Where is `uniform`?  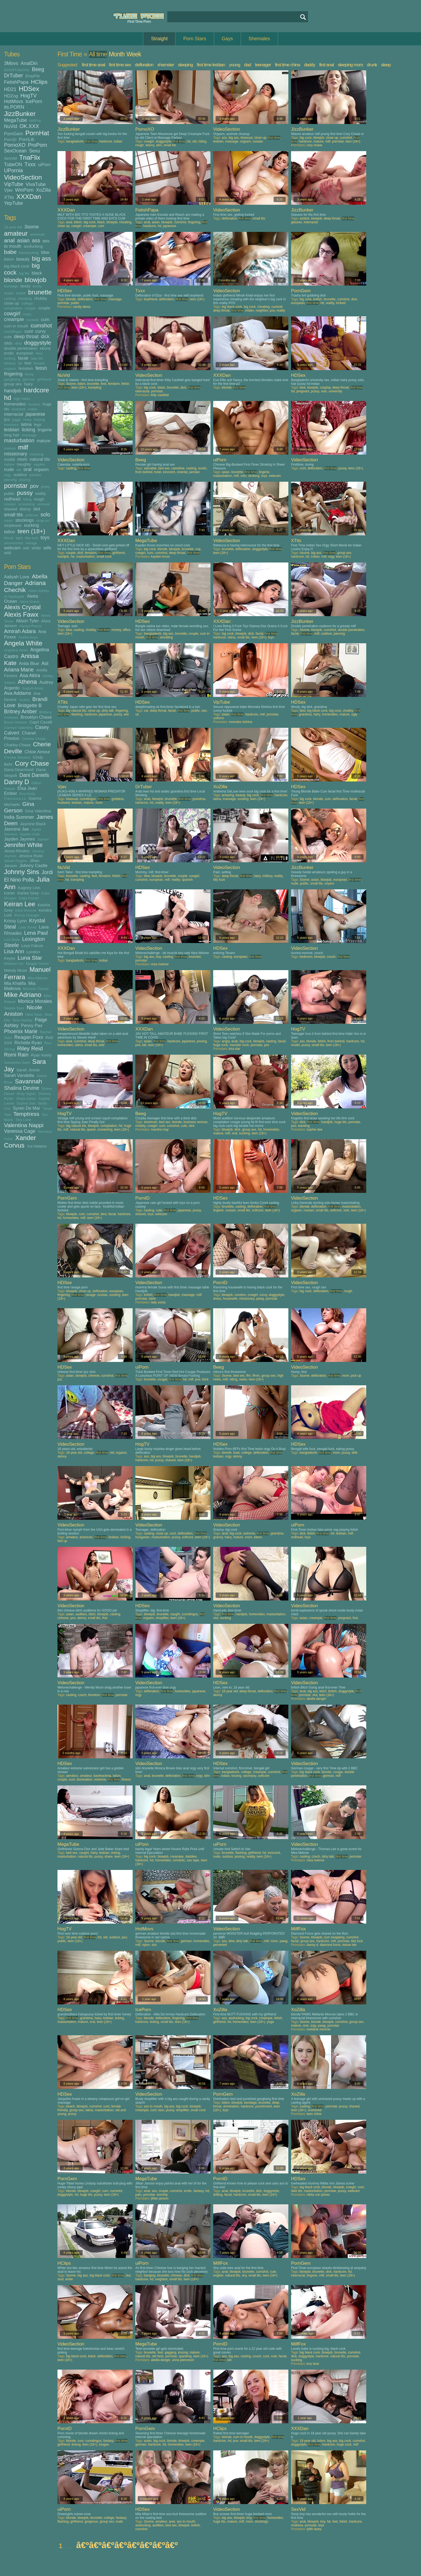 uniform is located at coordinates (218, 718).